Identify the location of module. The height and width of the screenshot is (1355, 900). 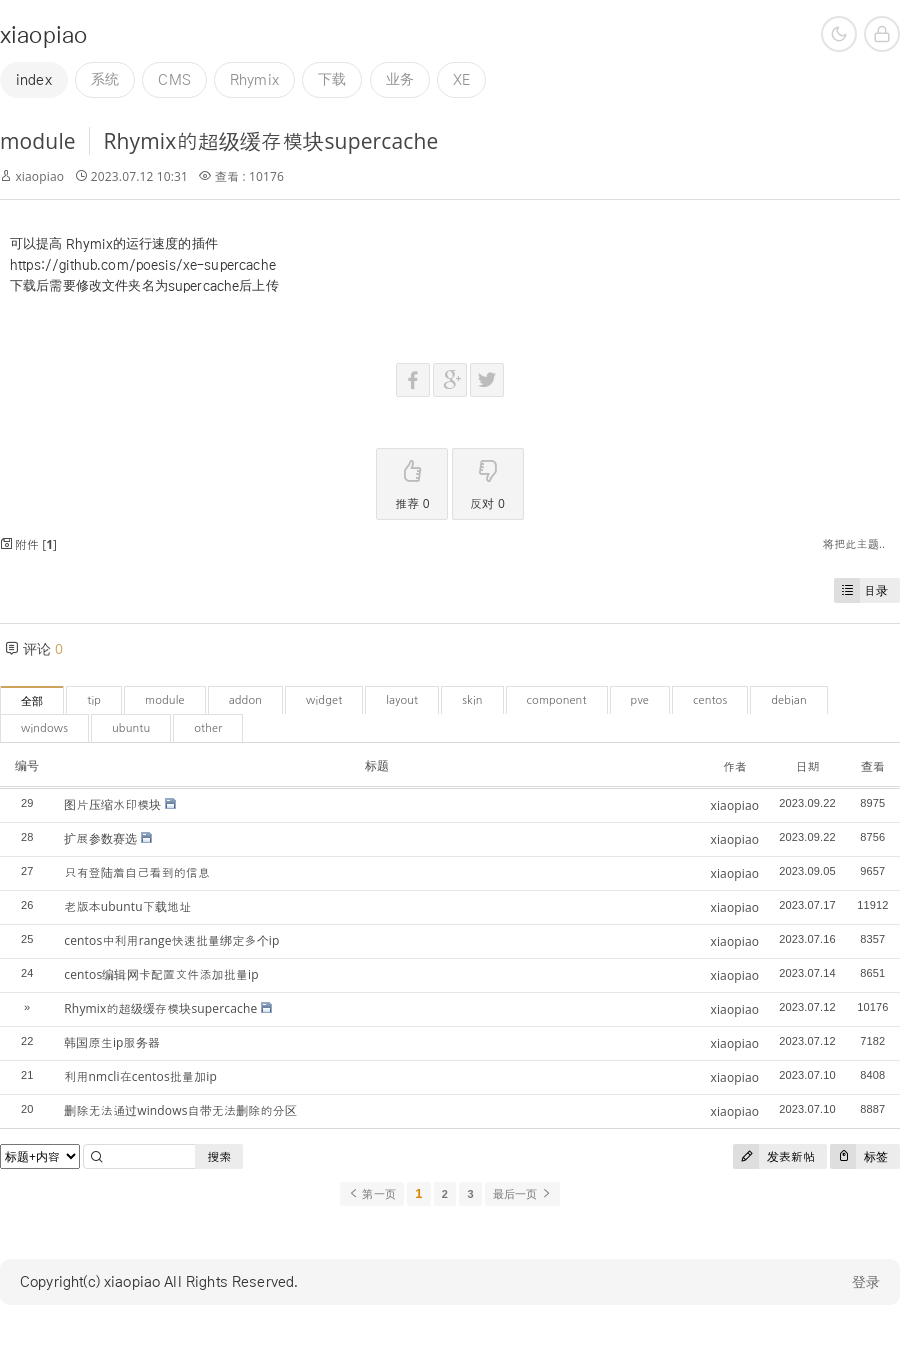
(38, 141).